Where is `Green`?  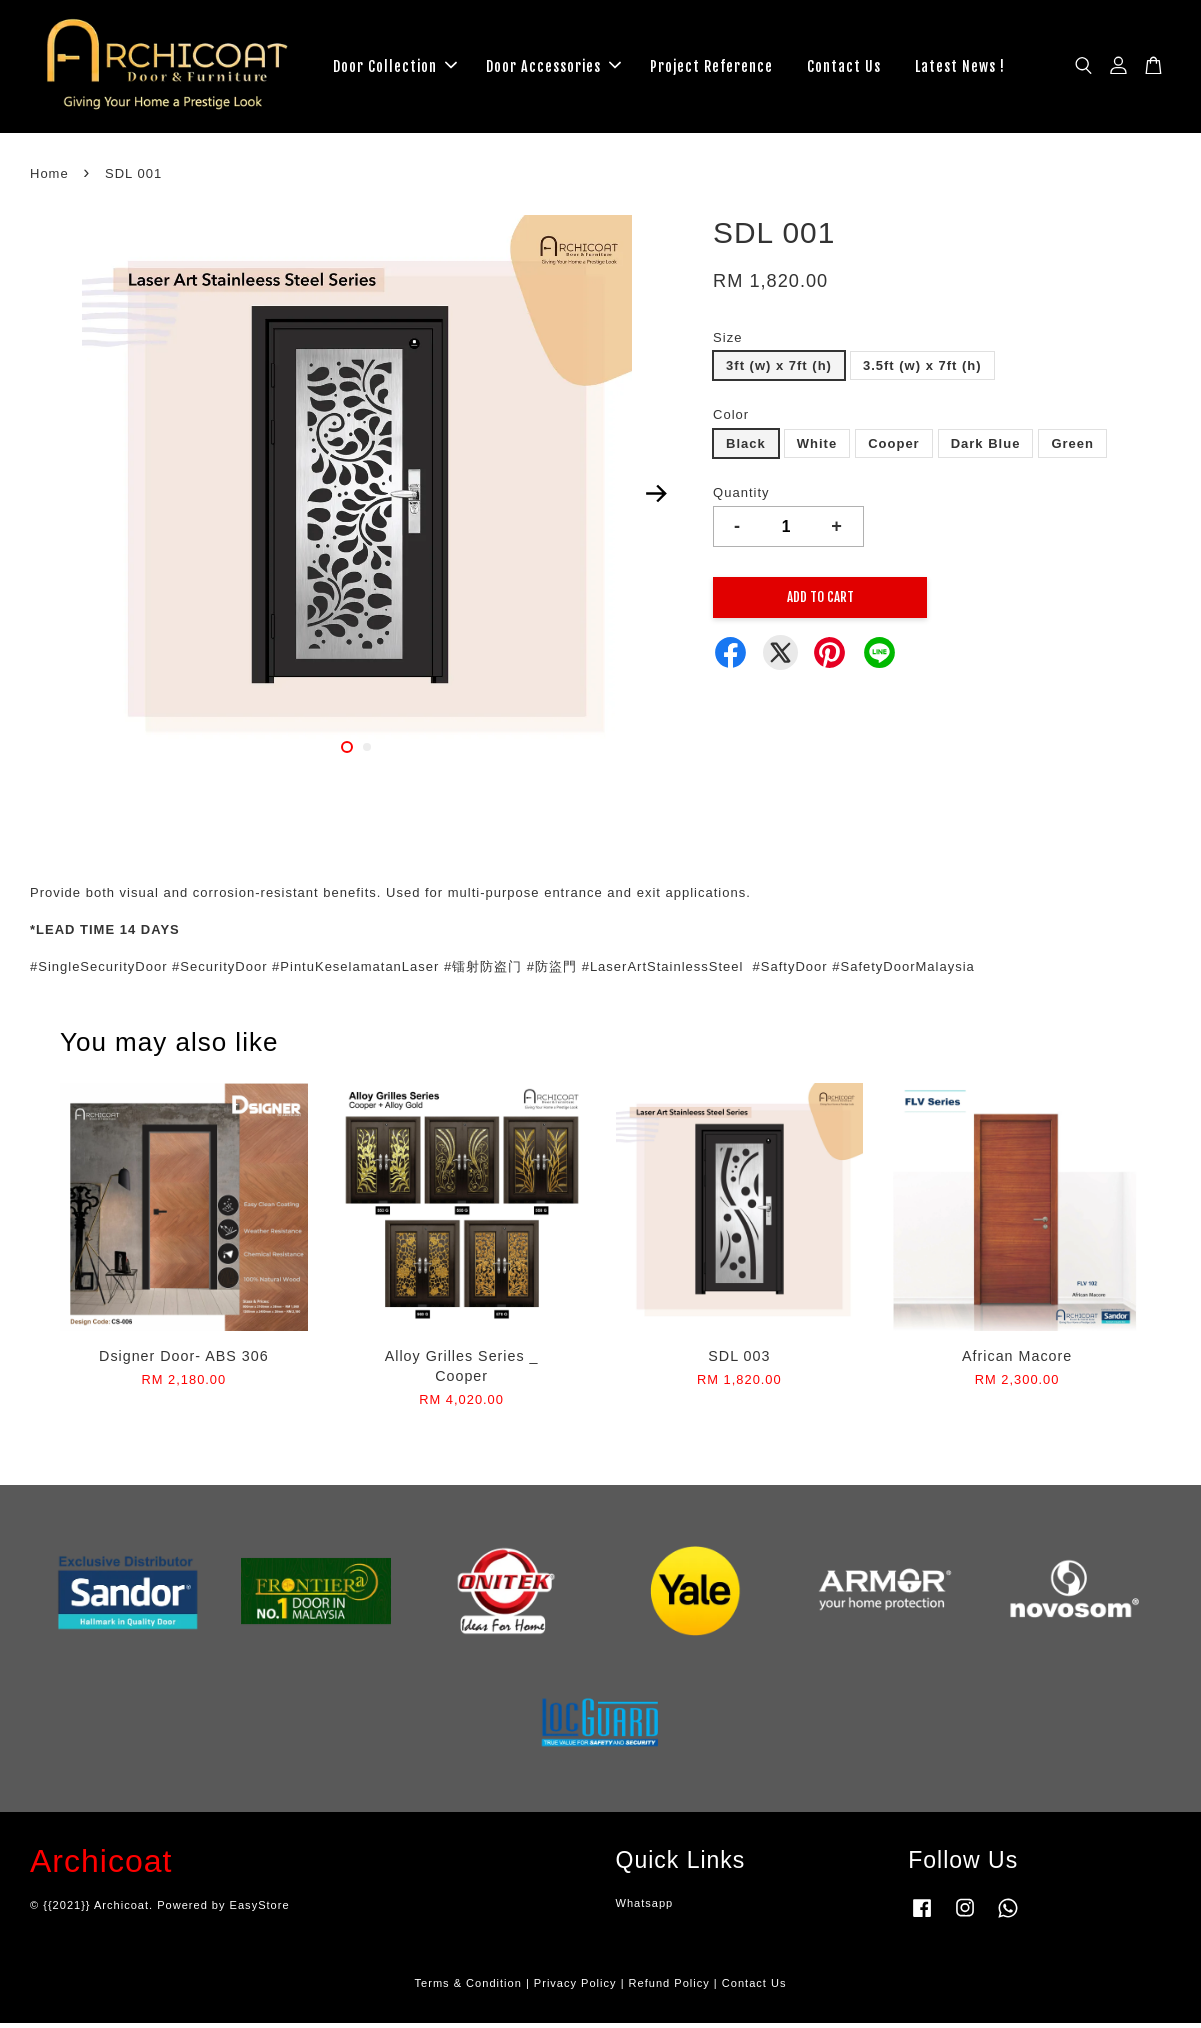 Green is located at coordinates (1072, 448).